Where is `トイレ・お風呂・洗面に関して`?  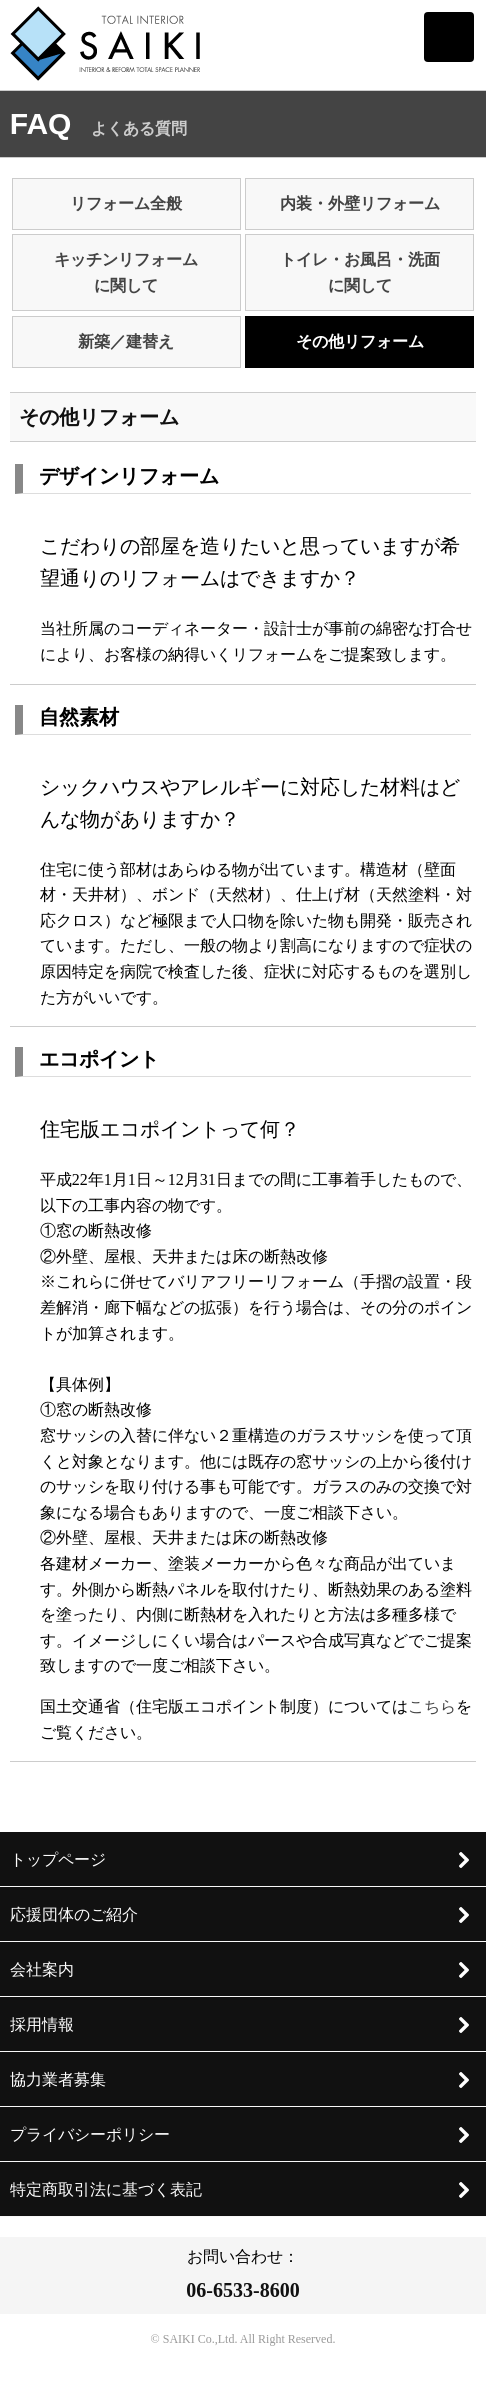 トイレ・お風呂・洗面に関して is located at coordinates (360, 272).